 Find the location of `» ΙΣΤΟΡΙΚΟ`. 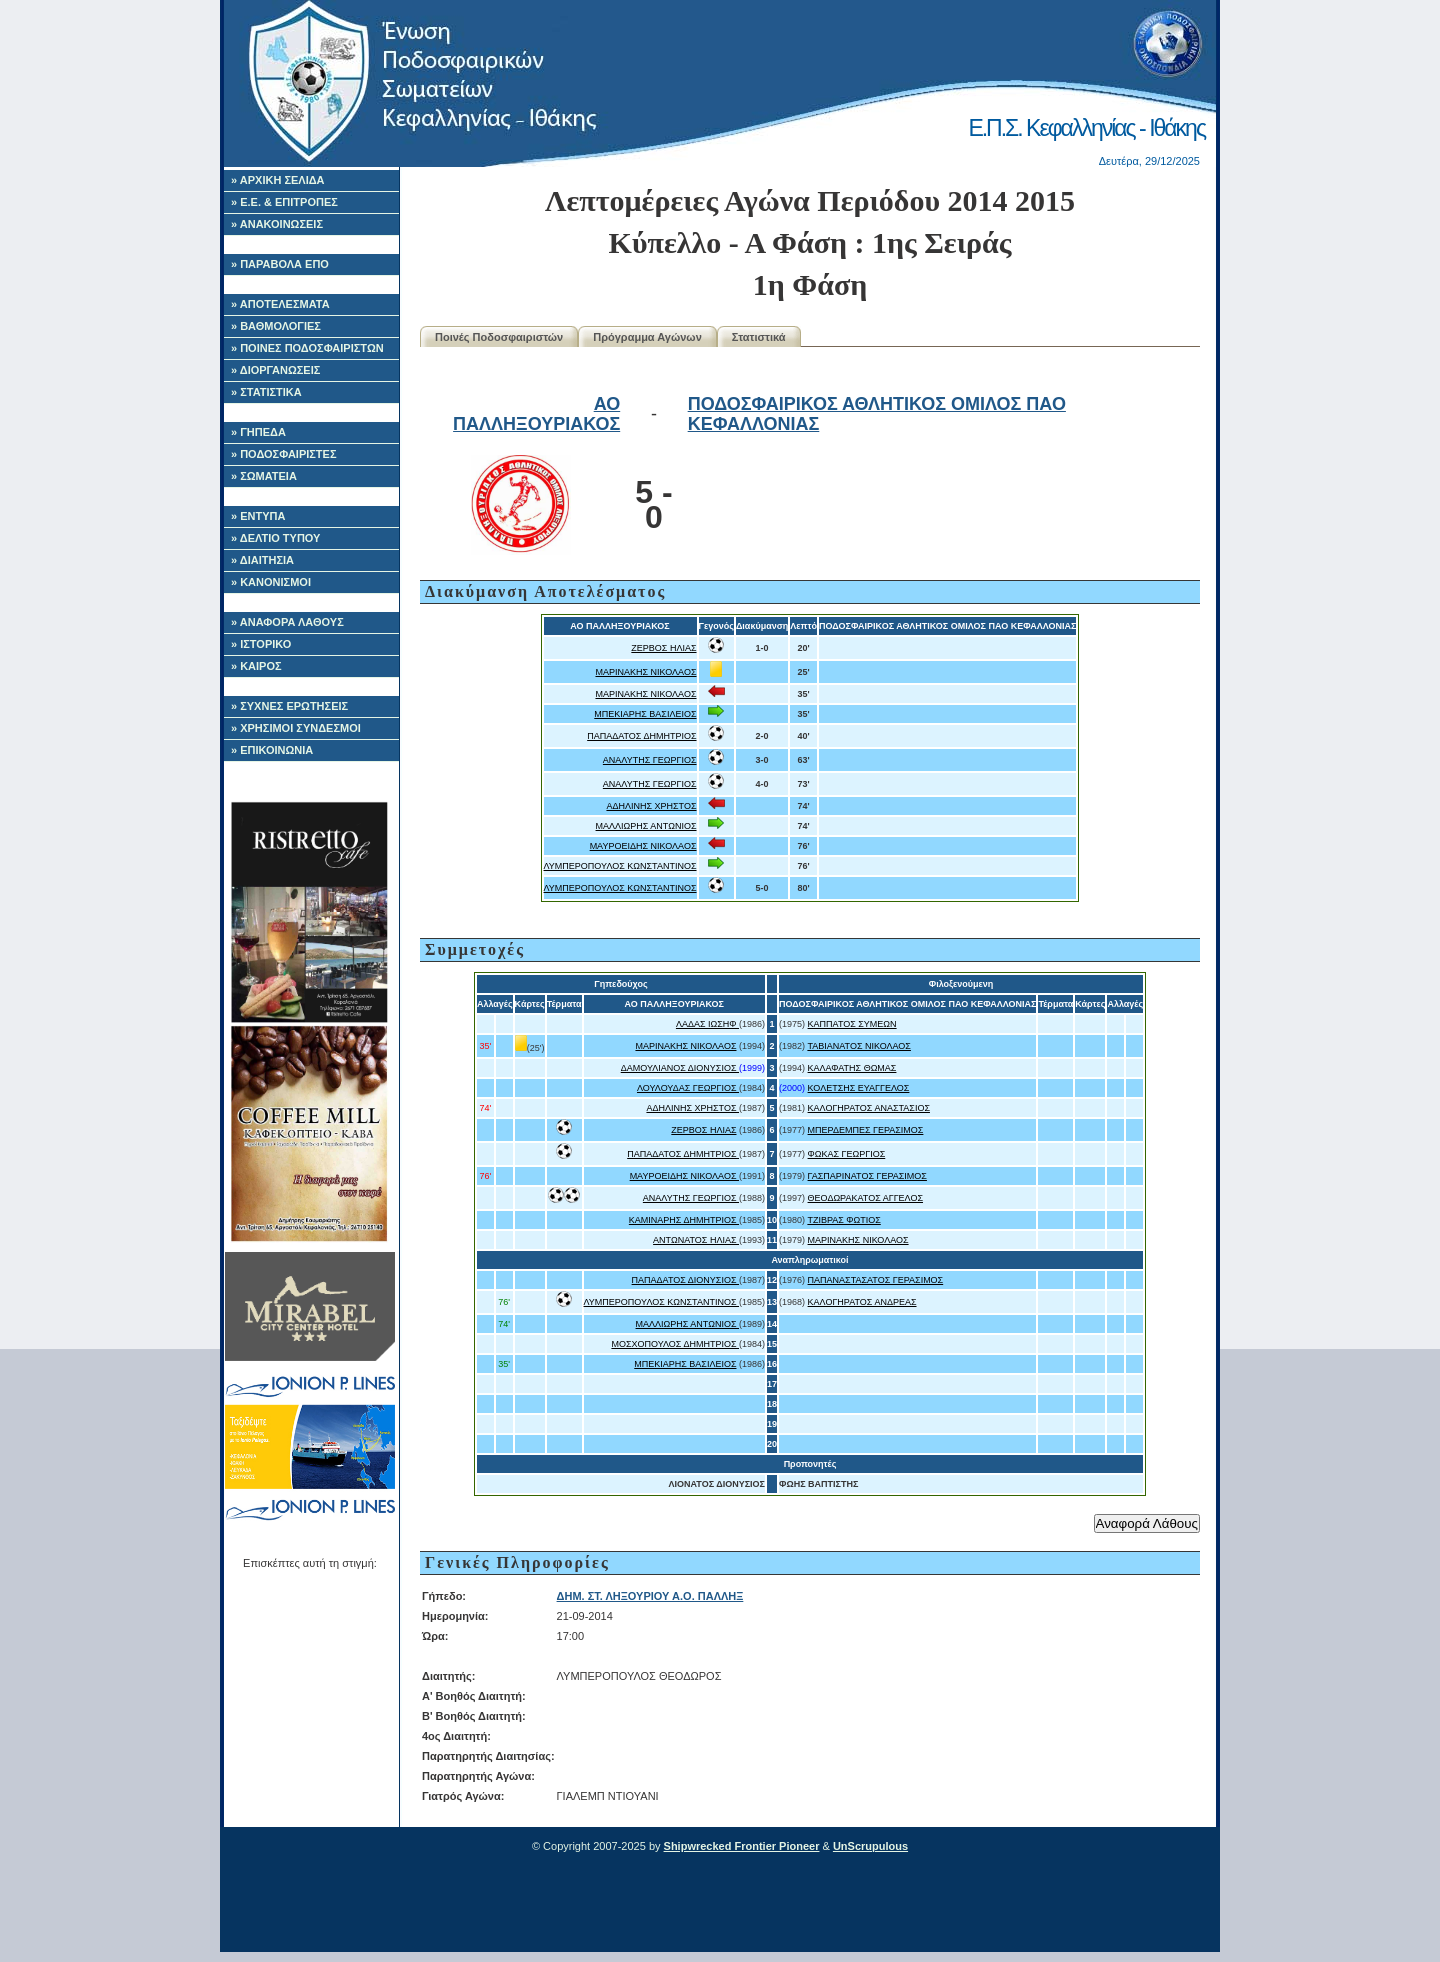

» ΙΣΤΟΡΙΚΟ is located at coordinates (261, 644).